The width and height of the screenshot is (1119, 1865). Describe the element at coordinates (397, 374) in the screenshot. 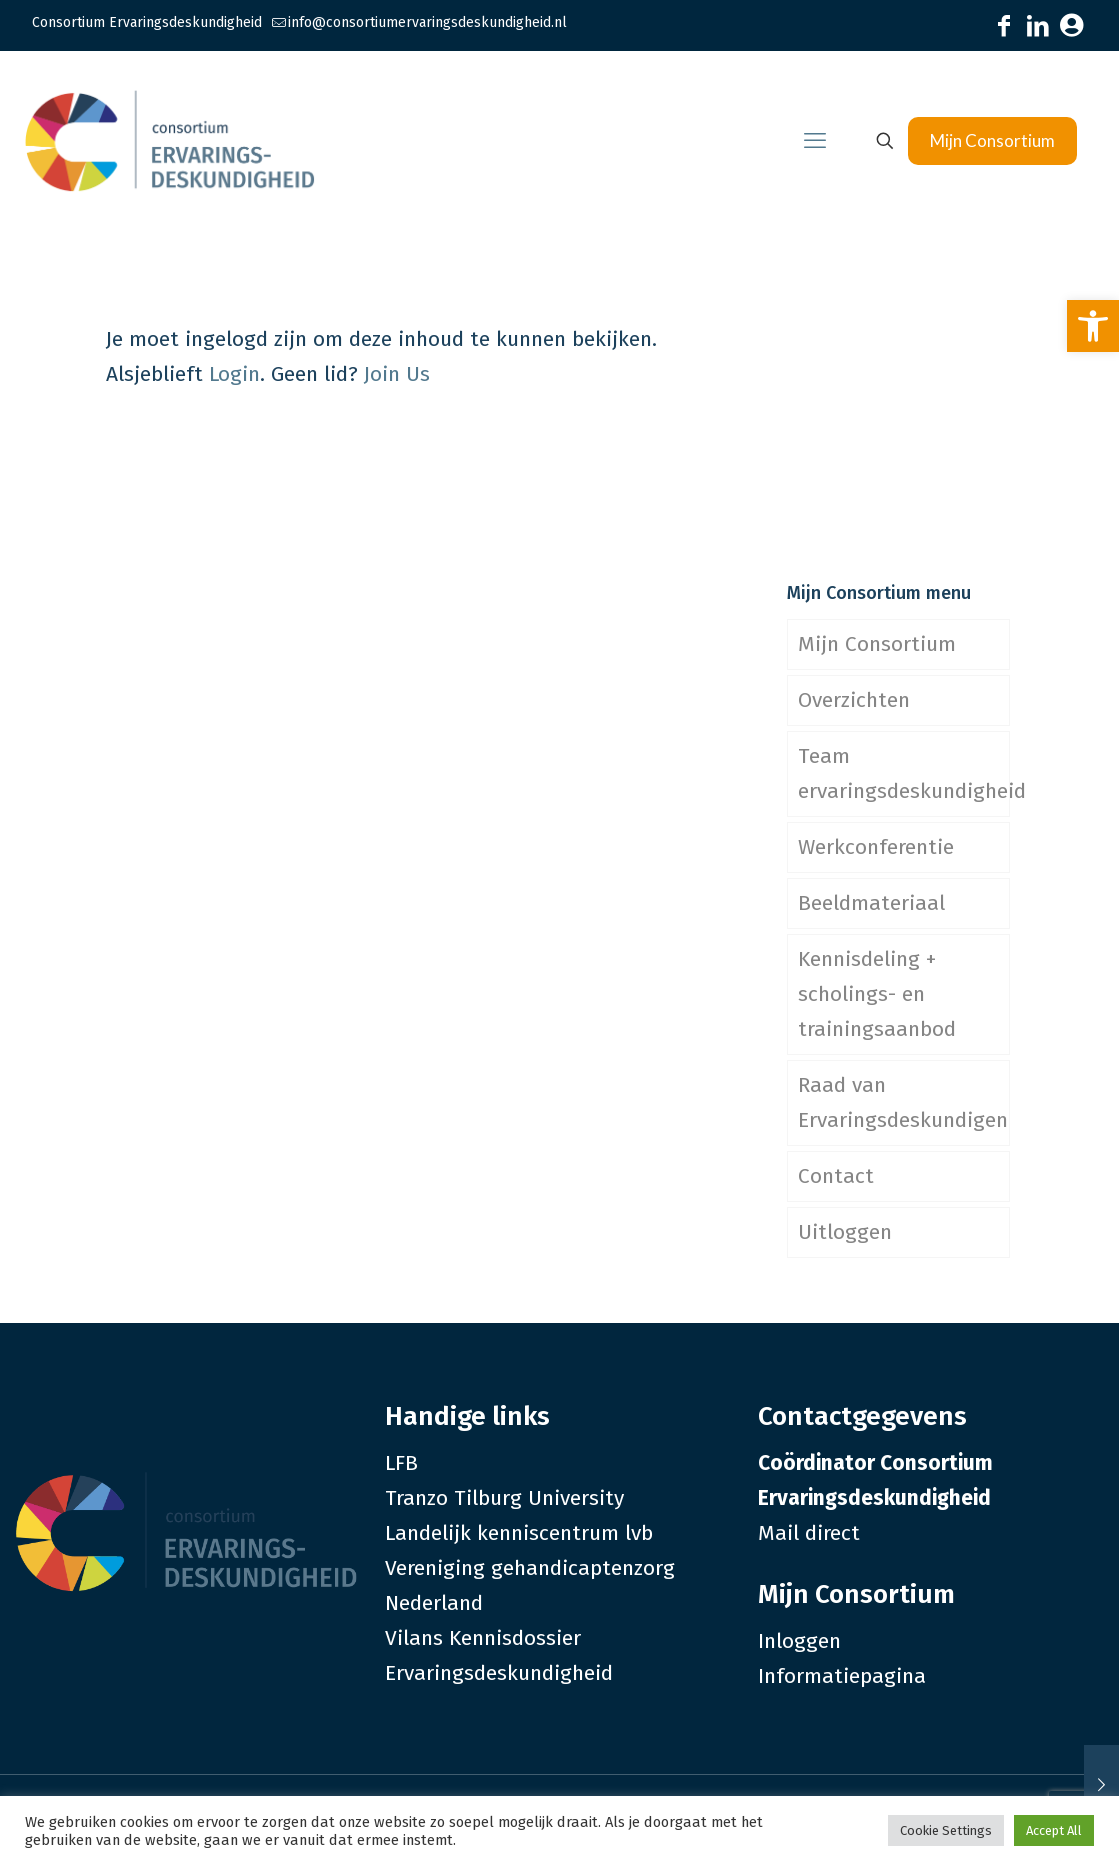

I see `Join Us [link]` at that location.